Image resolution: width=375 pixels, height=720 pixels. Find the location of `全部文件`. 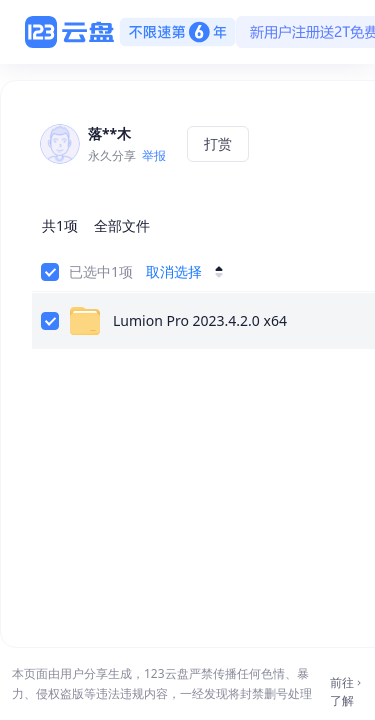

全部文件 is located at coordinates (122, 225).